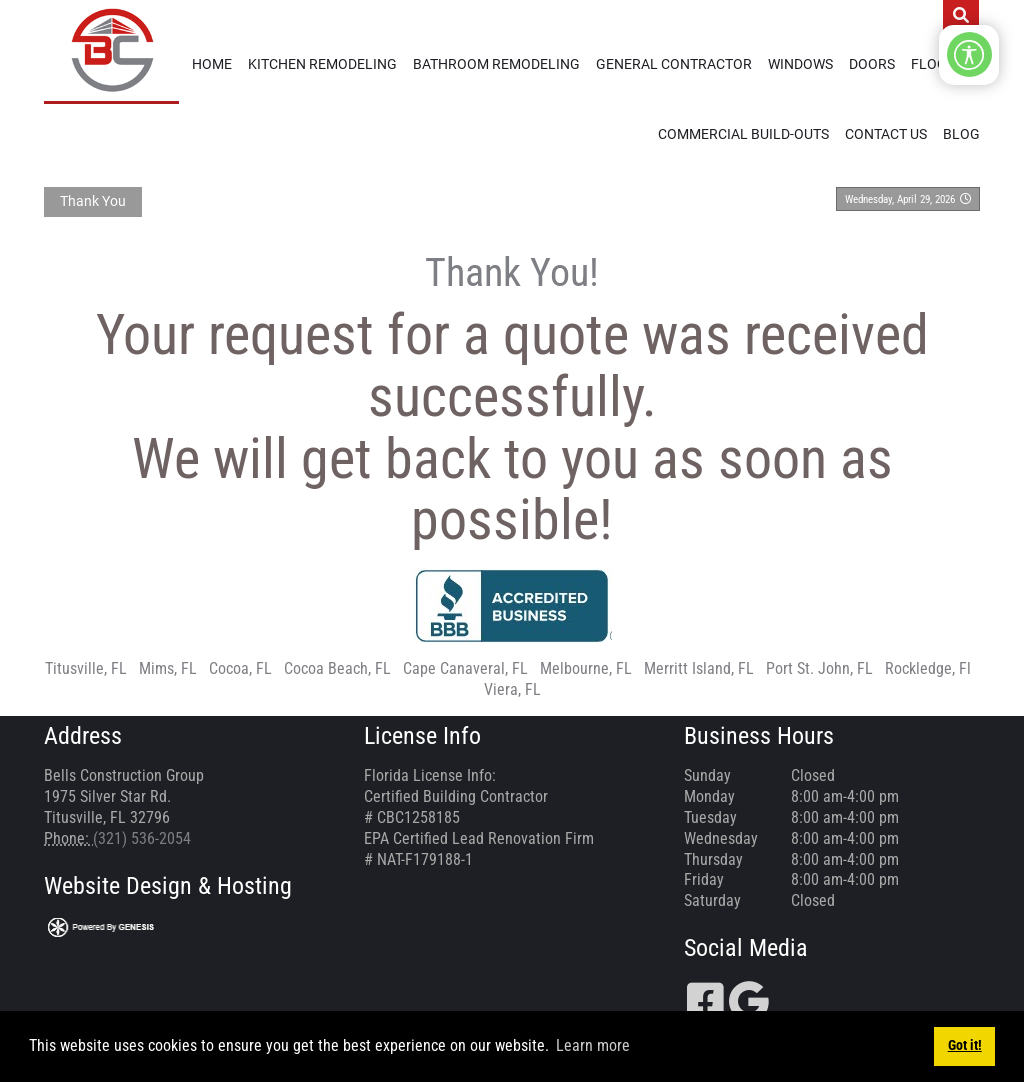 The width and height of the screenshot is (1024, 1082). Describe the element at coordinates (322, 64) in the screenshot. I see `Kitchen Remodeling` at that location.